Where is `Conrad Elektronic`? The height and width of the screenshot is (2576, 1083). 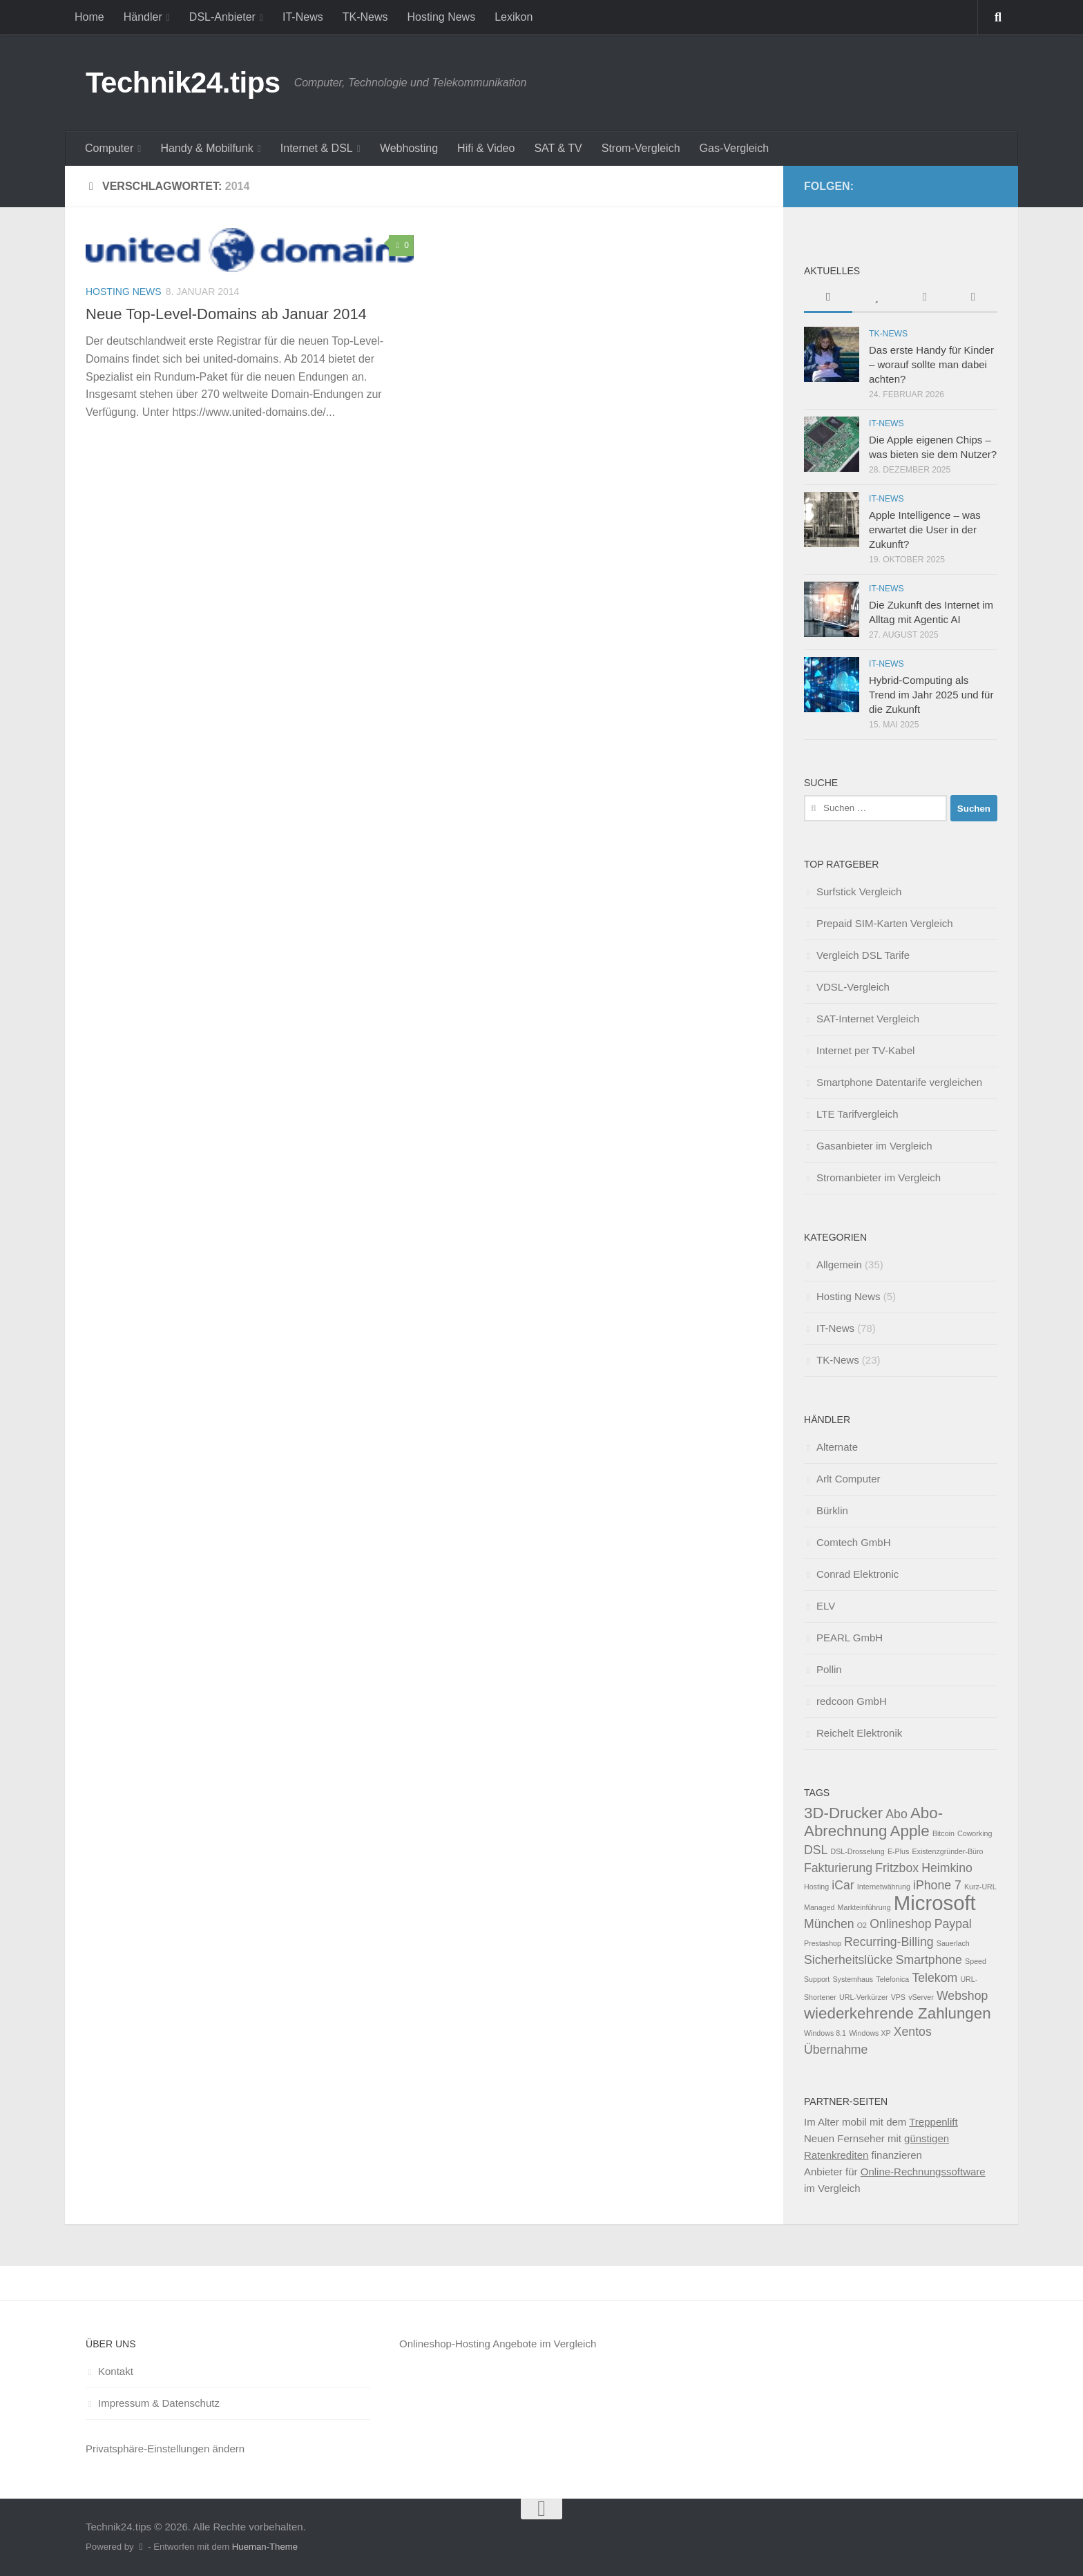
Conrad Elektronic is located at coordinates (857, 1574).